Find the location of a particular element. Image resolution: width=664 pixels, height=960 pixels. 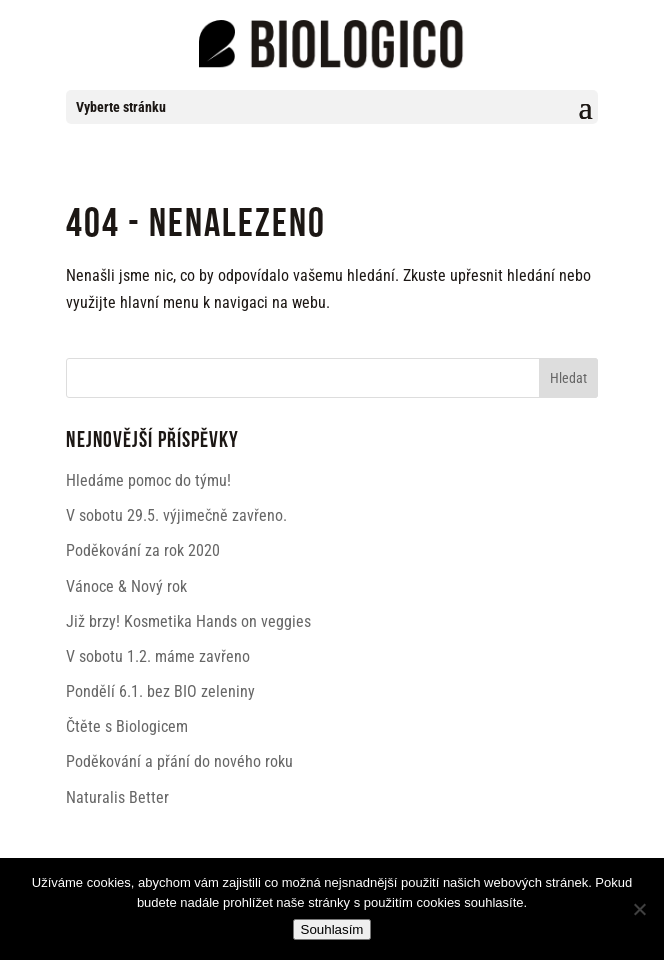

Naturalis Better is located at coordinates (117, 797).